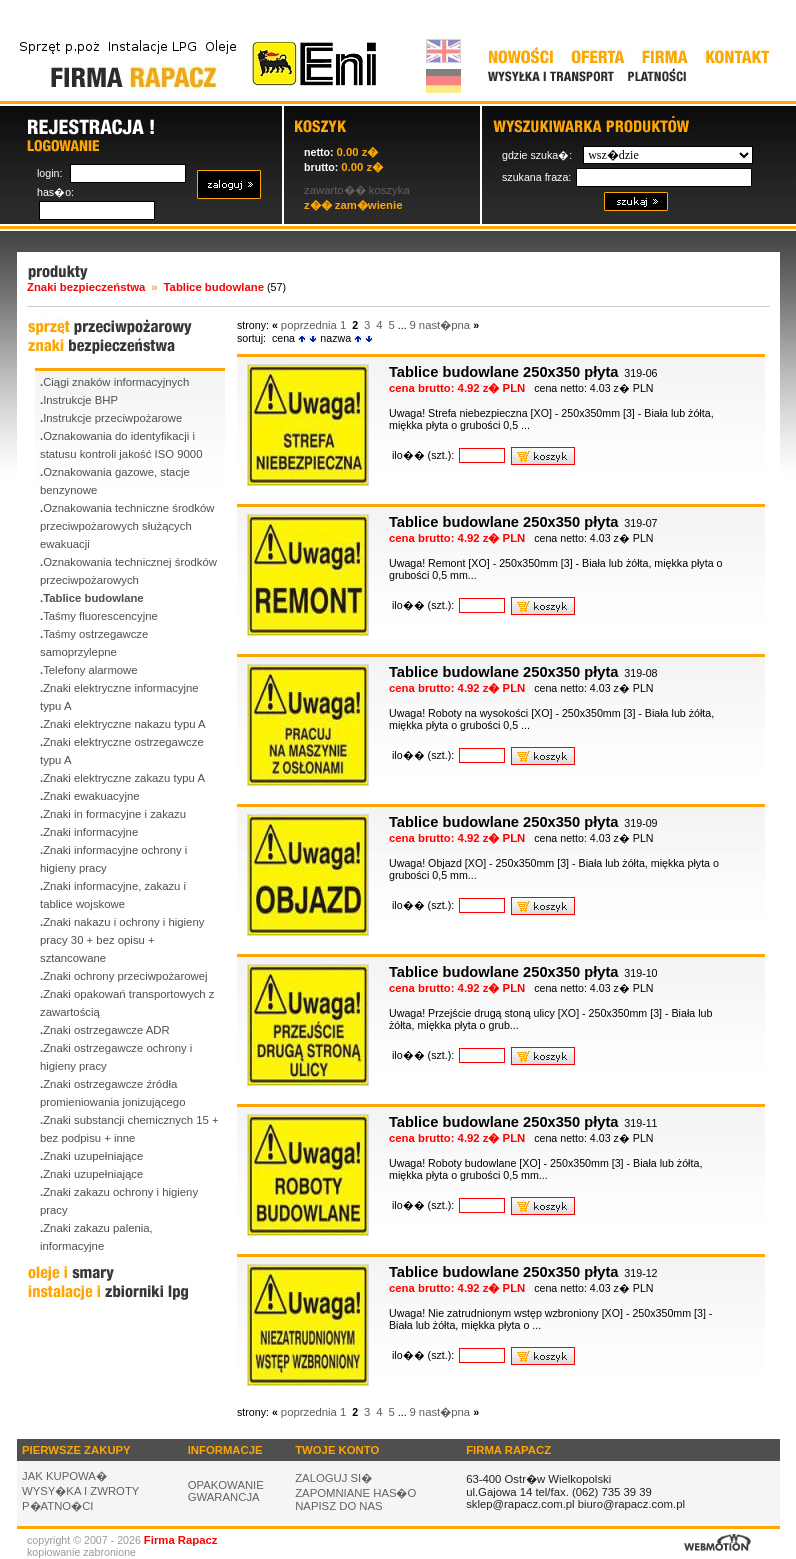 The height and width of the screenshot is (1559, 796). Describe the element at coordinates (333, 1478) in the screenshot. I see `ZALOGUJ SI�` at that location.